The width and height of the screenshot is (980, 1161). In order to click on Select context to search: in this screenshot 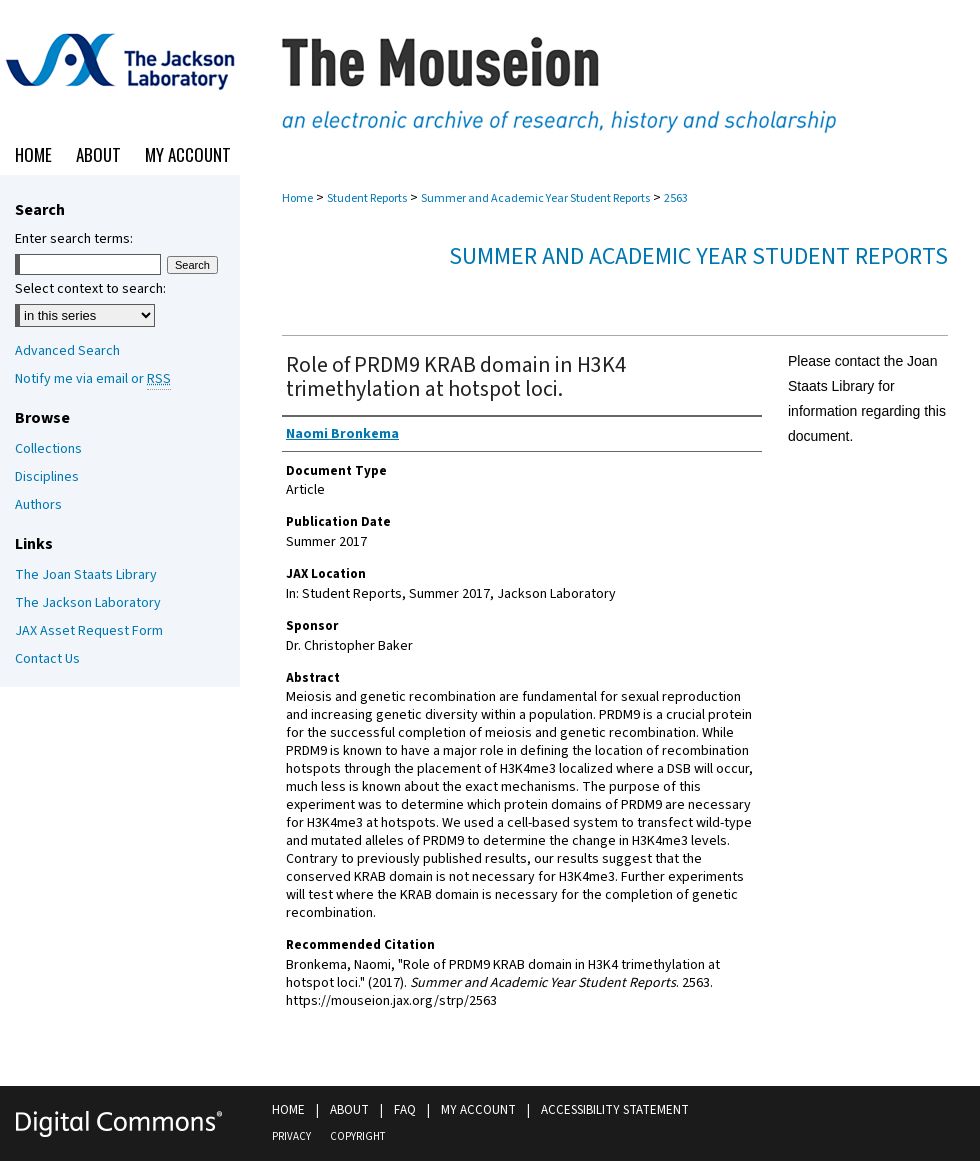, I will do `click(90, 289)`.